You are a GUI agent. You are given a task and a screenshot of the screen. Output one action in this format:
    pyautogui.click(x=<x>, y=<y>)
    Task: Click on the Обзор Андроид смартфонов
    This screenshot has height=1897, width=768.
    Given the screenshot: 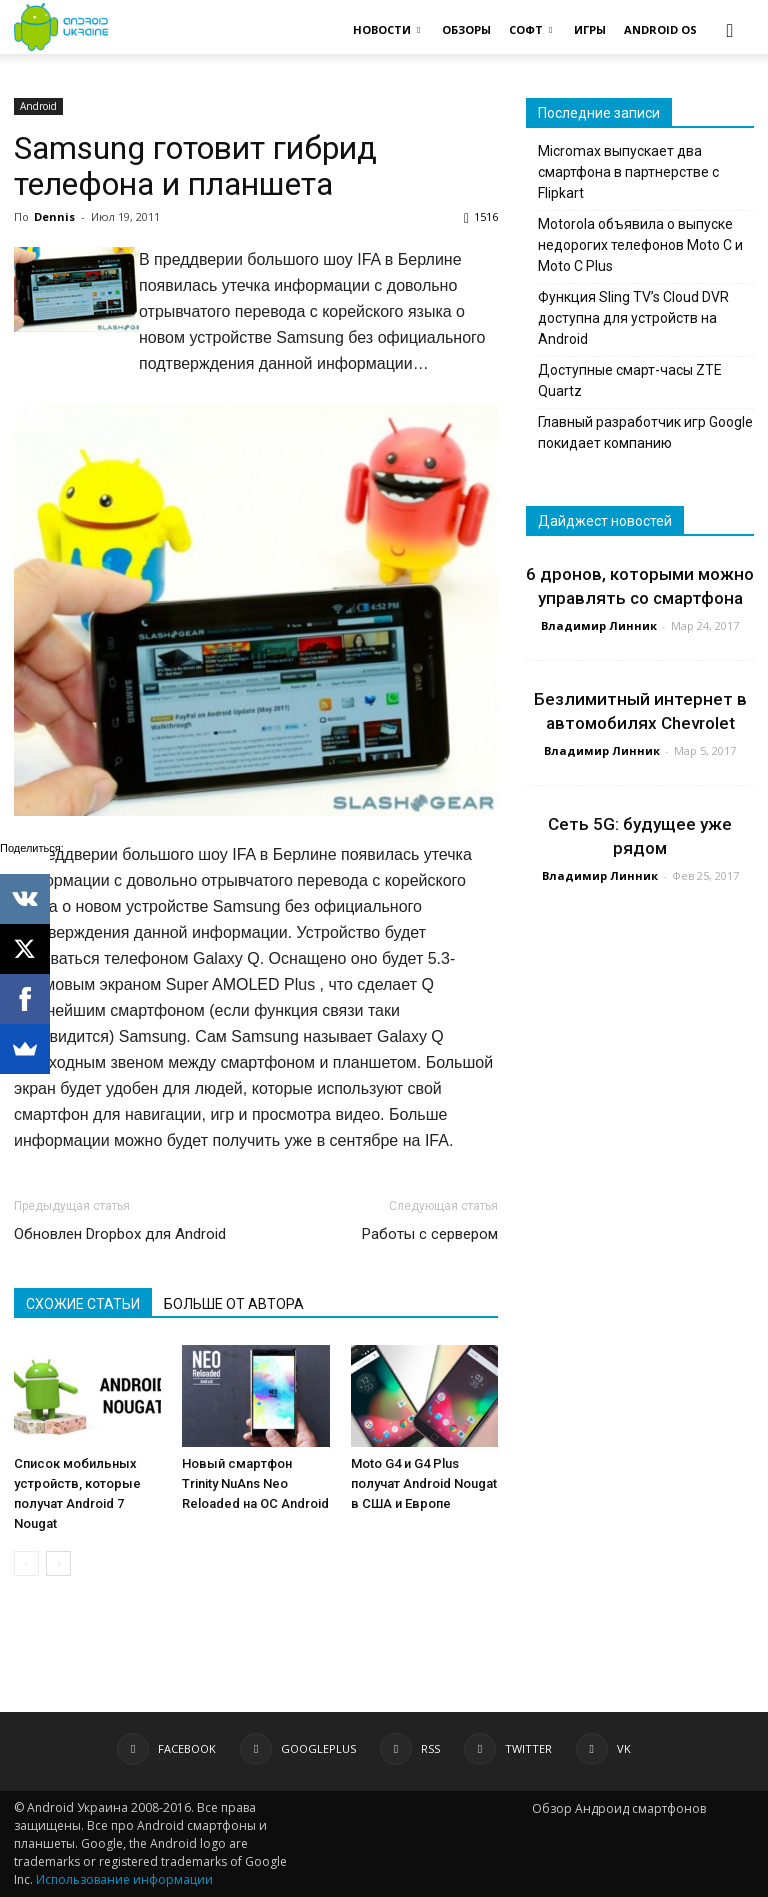 What is the action you would take?
    pyautogui.click(x=619, y=1808)
    